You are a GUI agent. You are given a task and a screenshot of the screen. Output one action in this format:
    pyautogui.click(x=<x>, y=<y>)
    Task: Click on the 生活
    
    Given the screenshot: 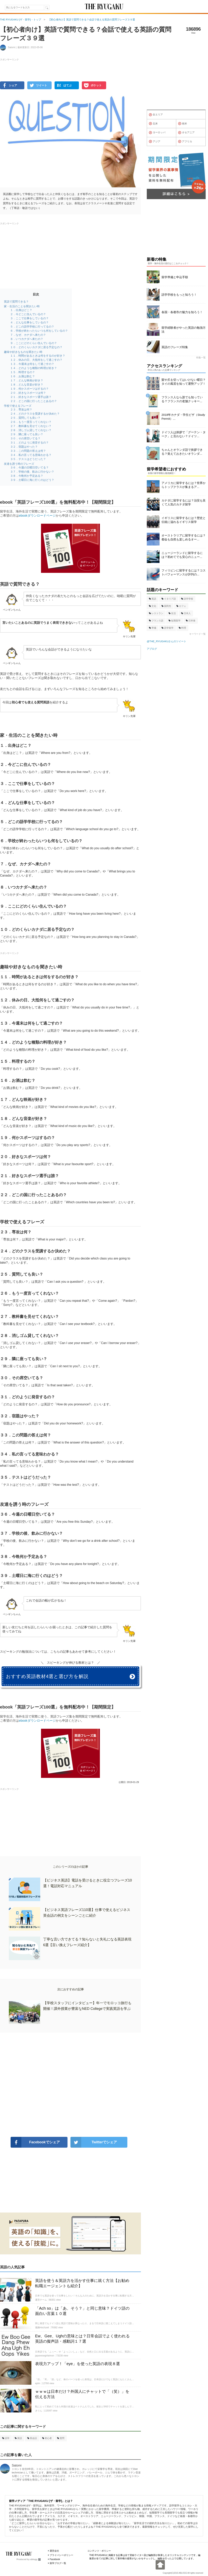 What is the action you would take?
    pyautogui.click(x=172, y=613)
    